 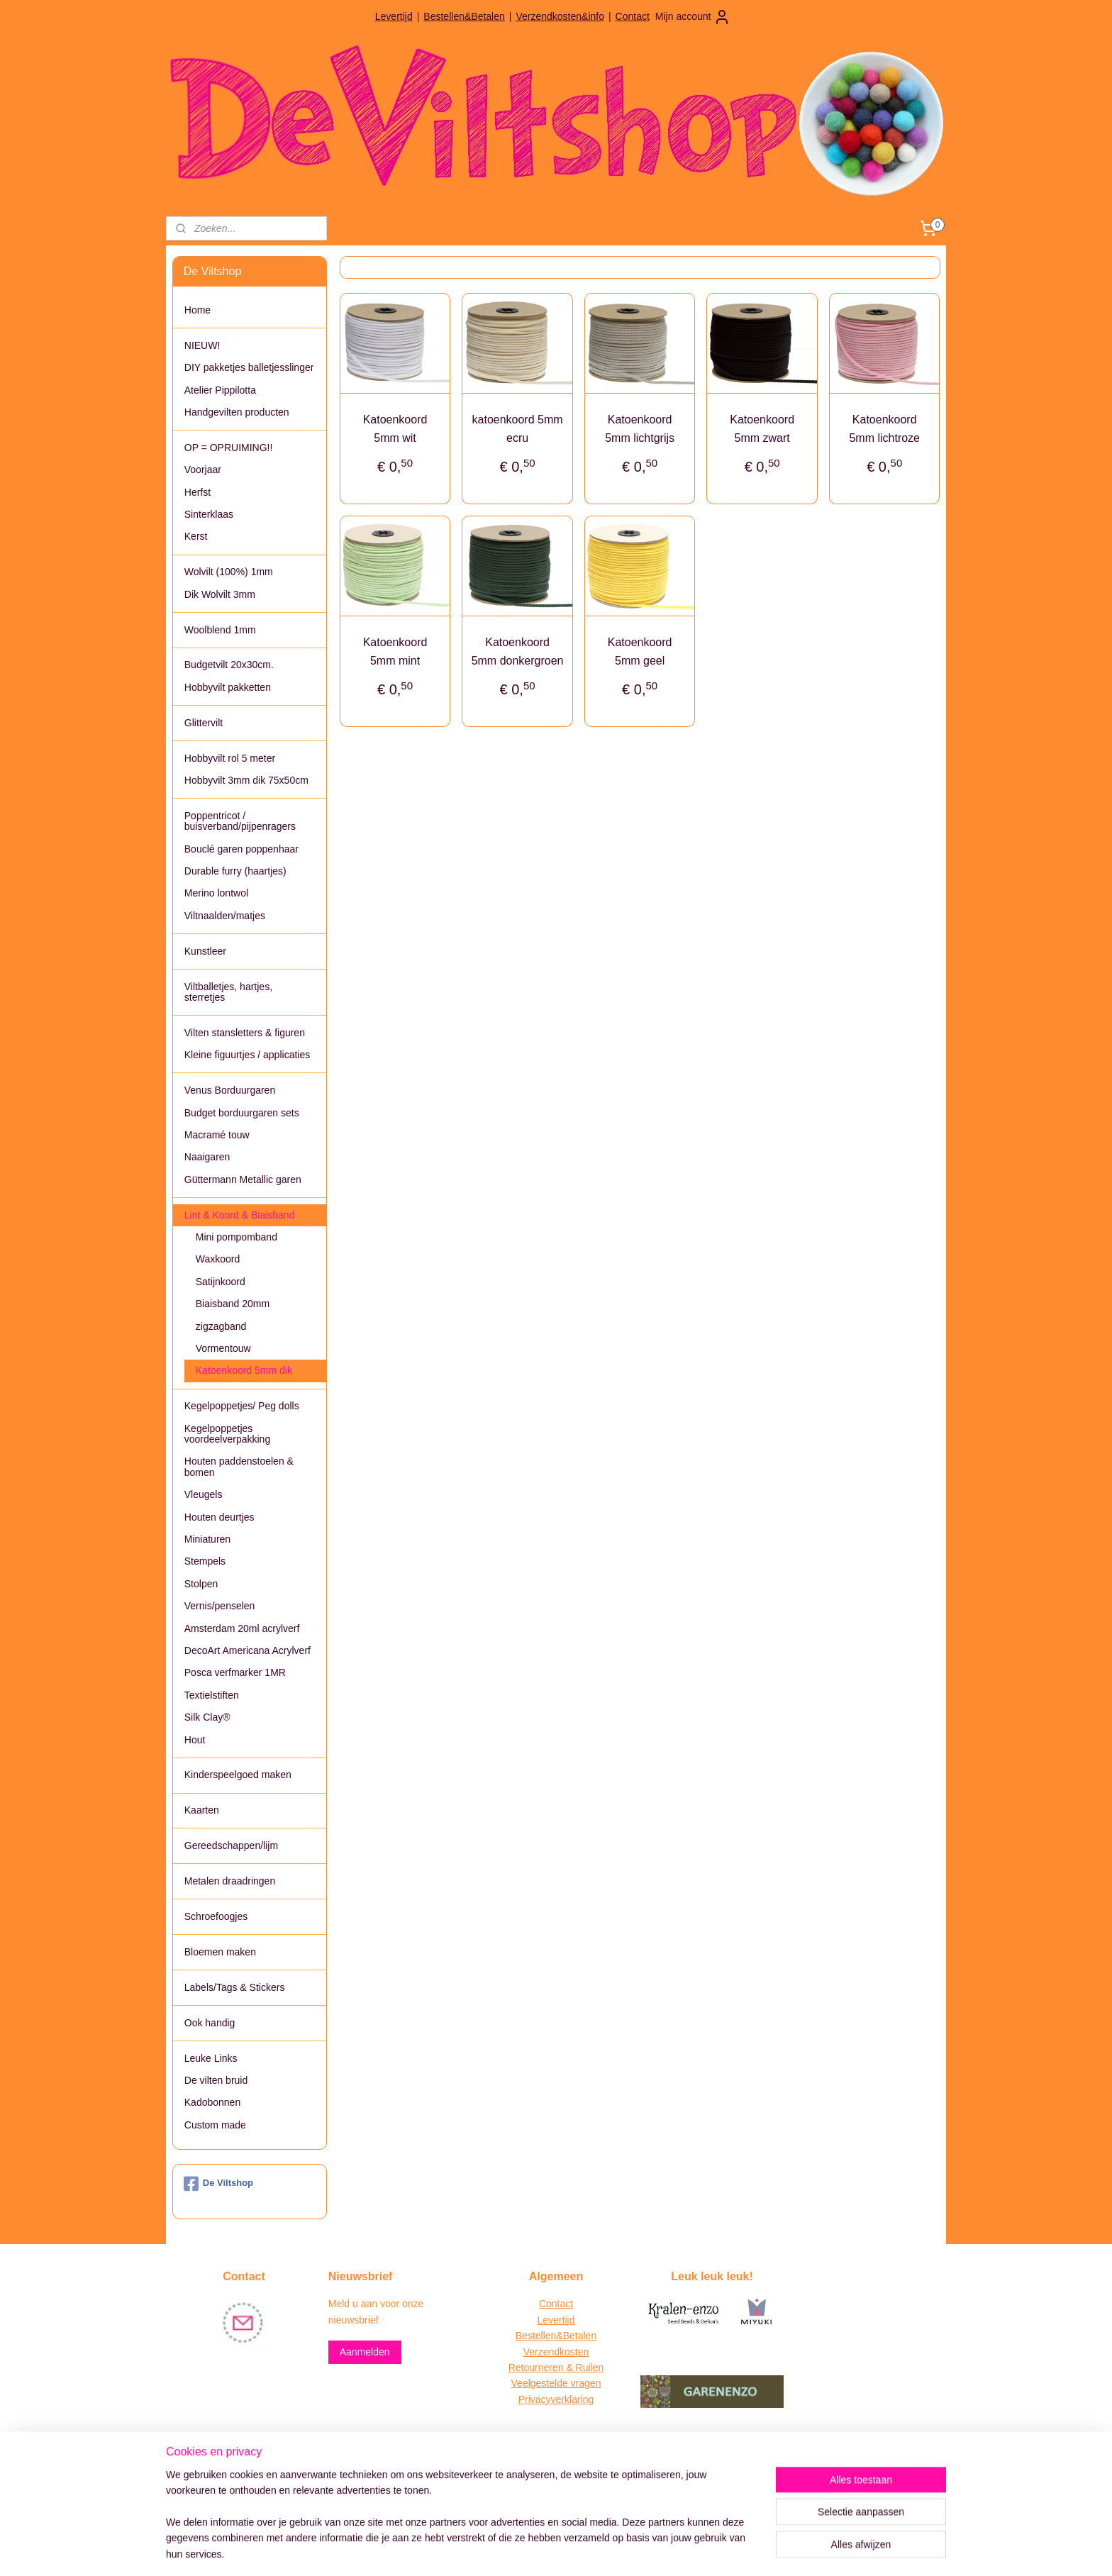 I want to click on Silk Clay®, so click(x=207, y=1717).